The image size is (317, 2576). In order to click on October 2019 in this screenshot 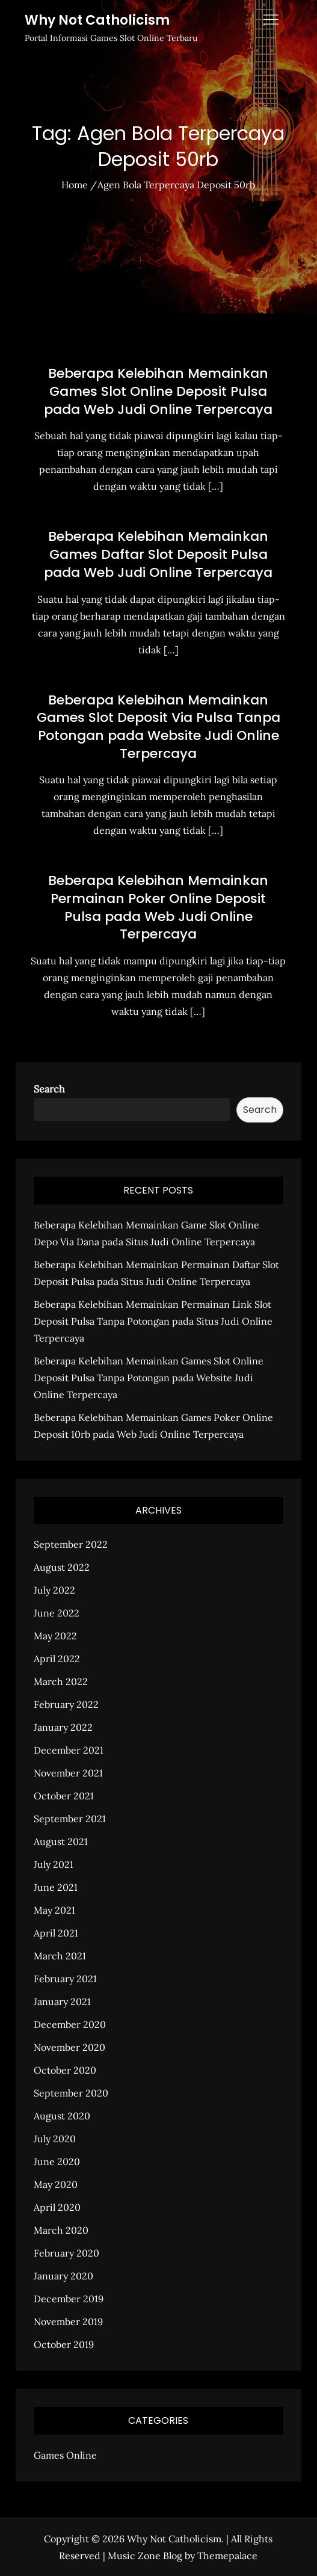, I will do `click(64, 2344)`.